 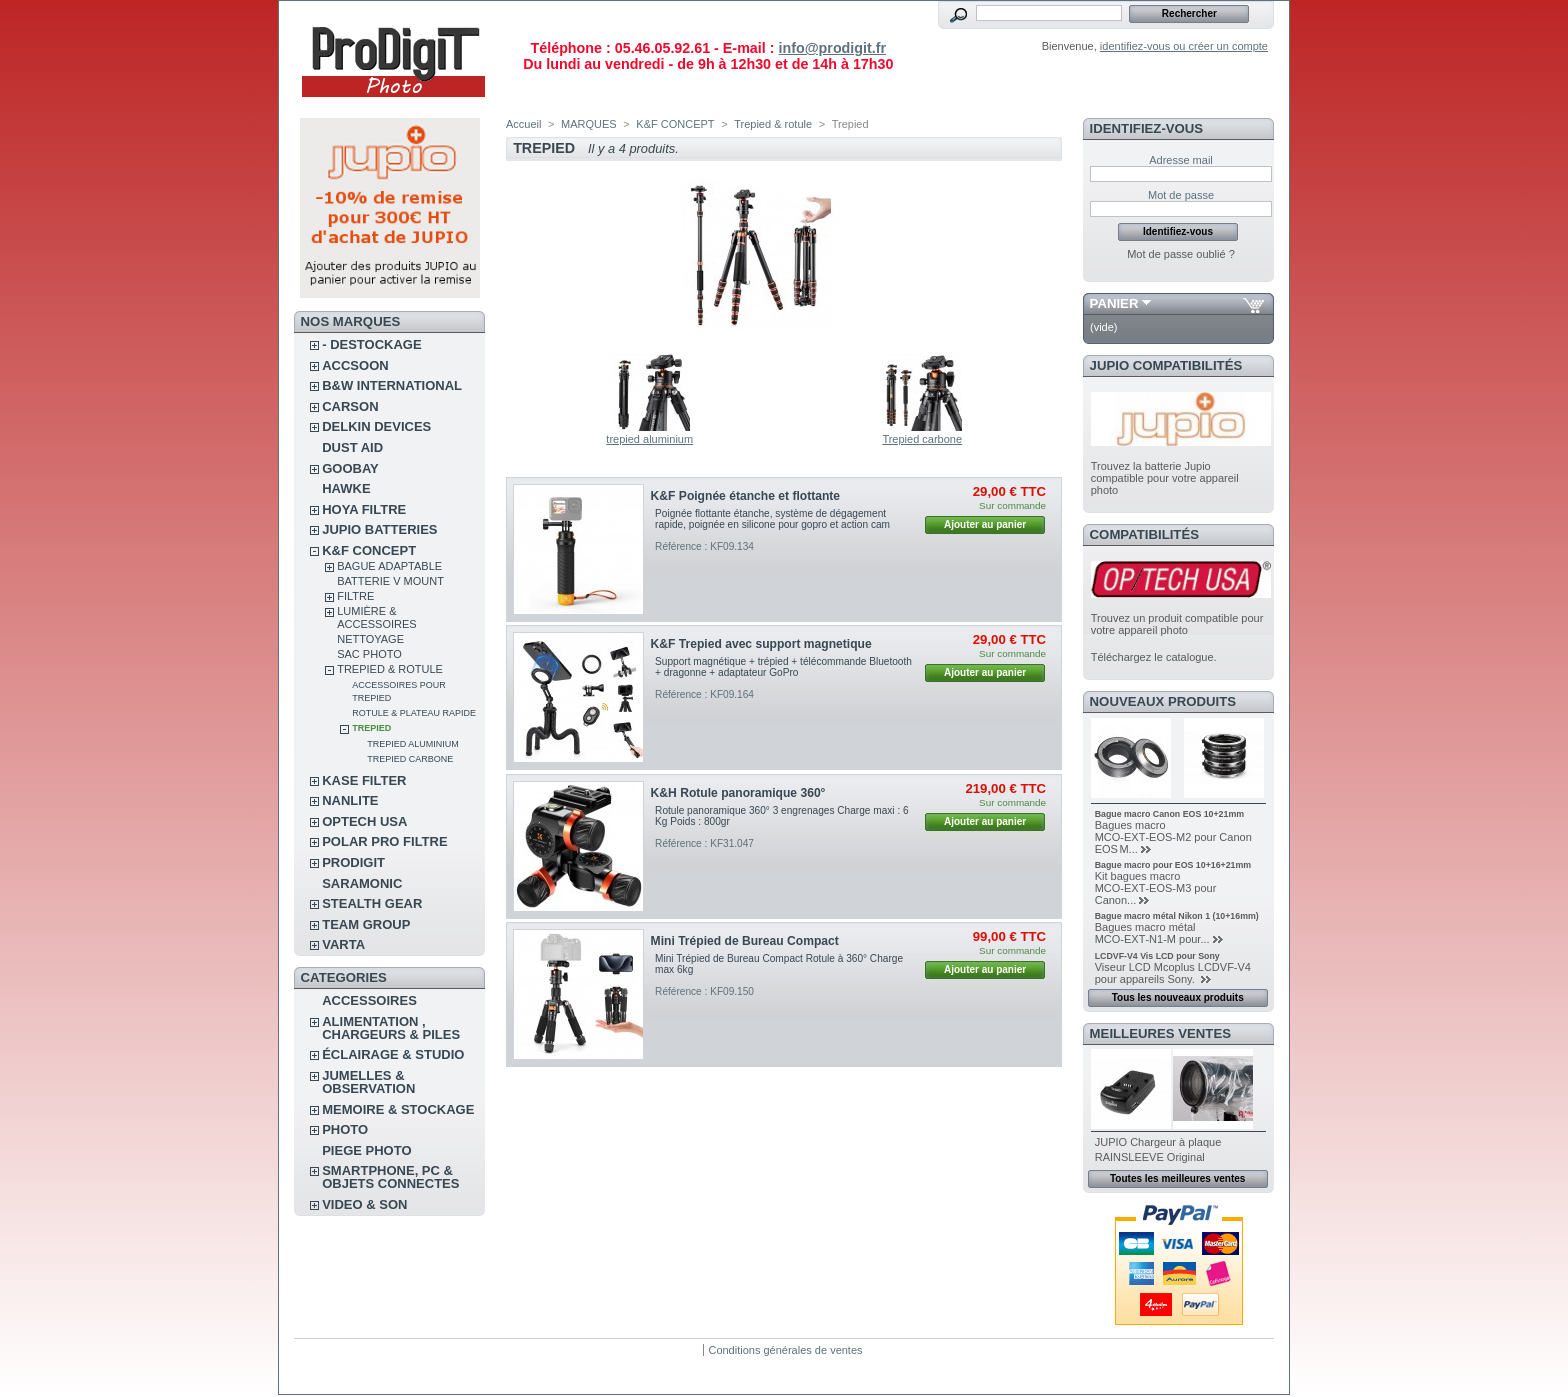 What do you see at coordinates (355, 596) in the screenshot?
I see `Filtre` at bounding box center [355, 596].